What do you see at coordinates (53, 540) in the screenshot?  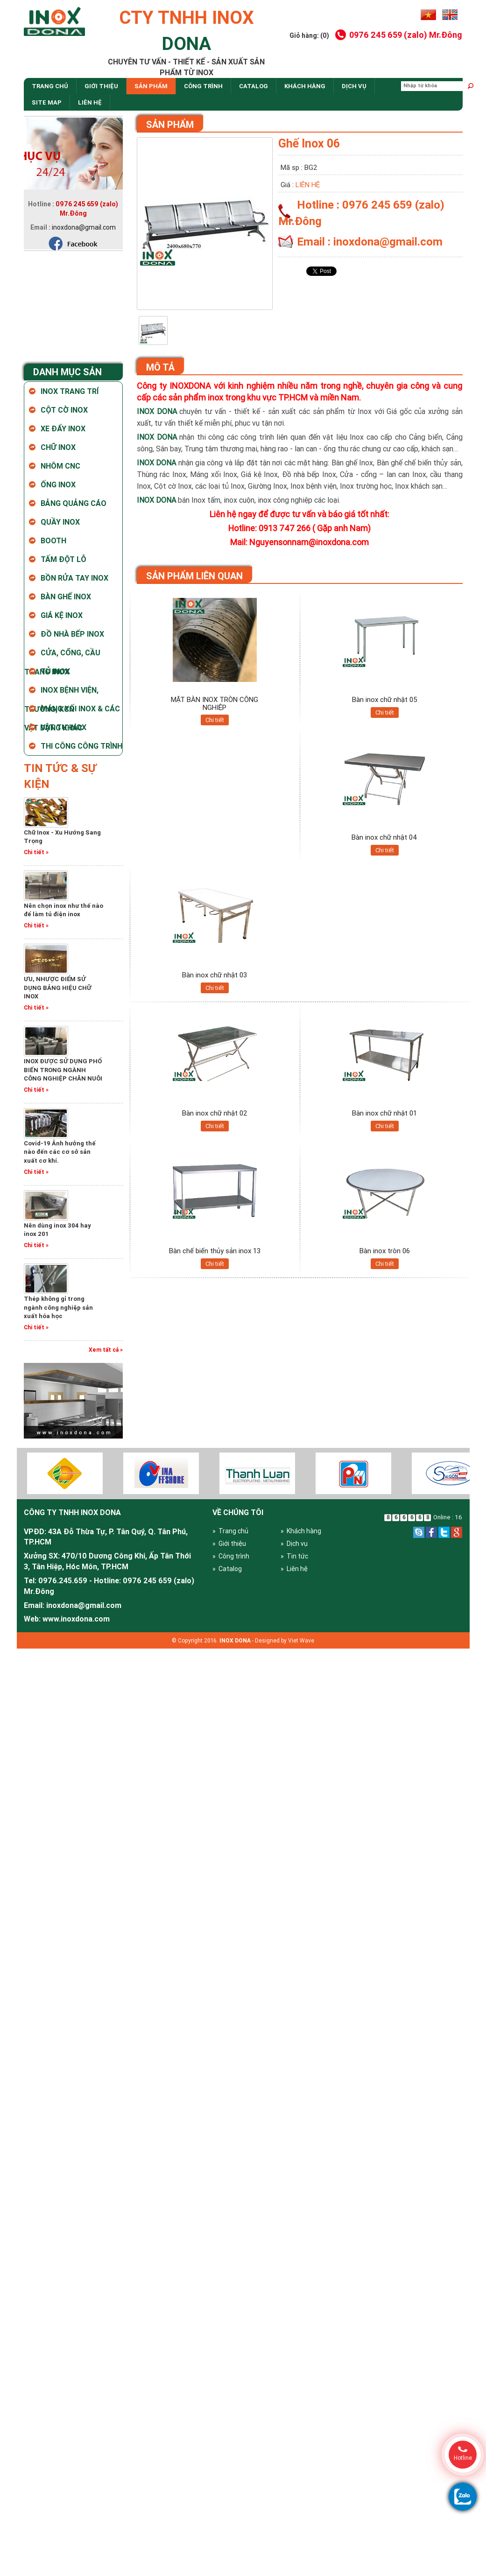 I see `Booth` at bounding box center [53, 540].